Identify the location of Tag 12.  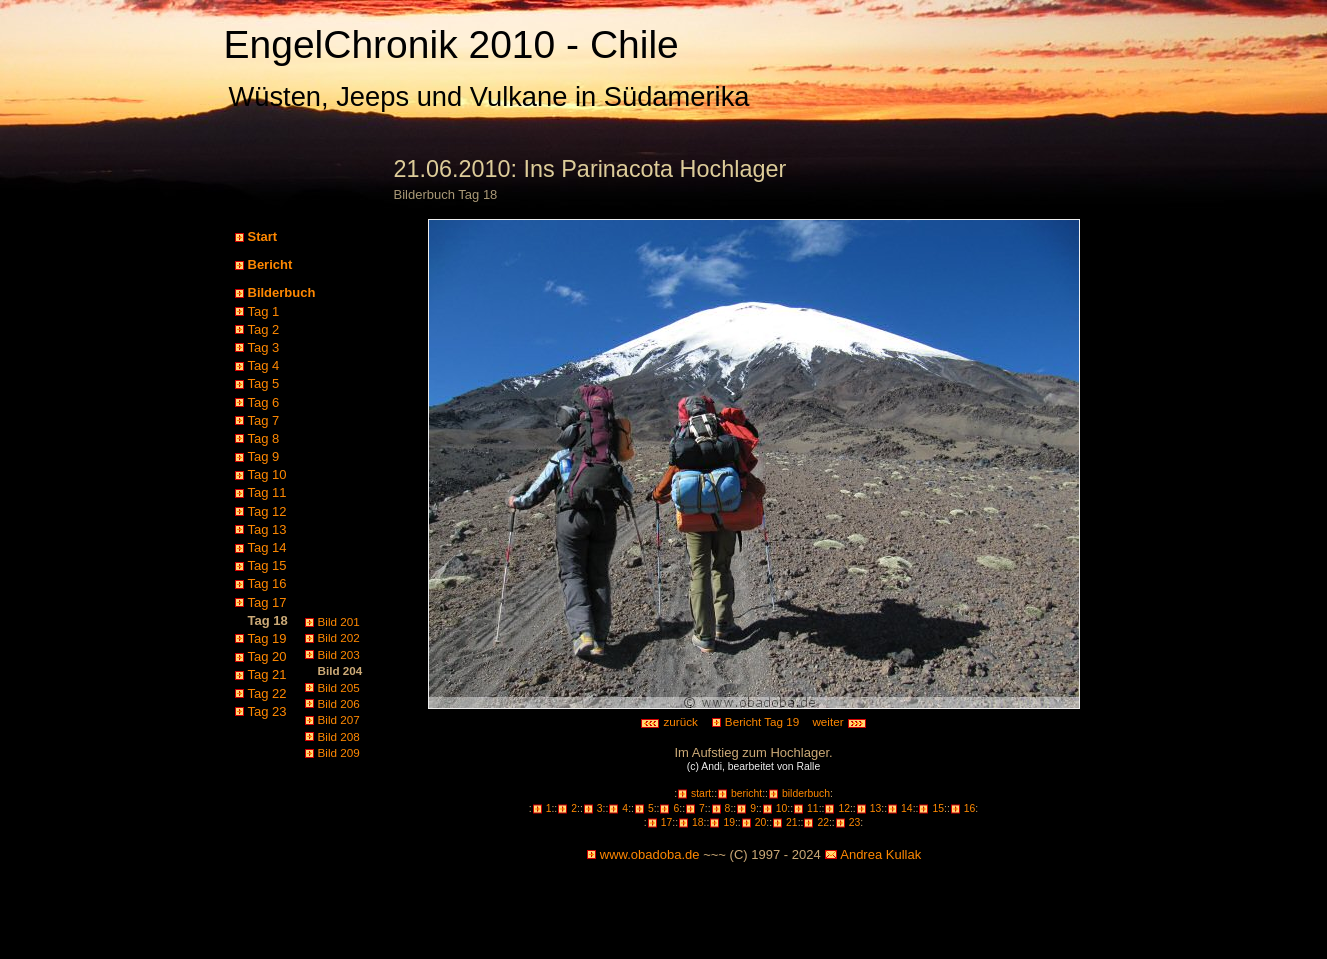
(267, 511).